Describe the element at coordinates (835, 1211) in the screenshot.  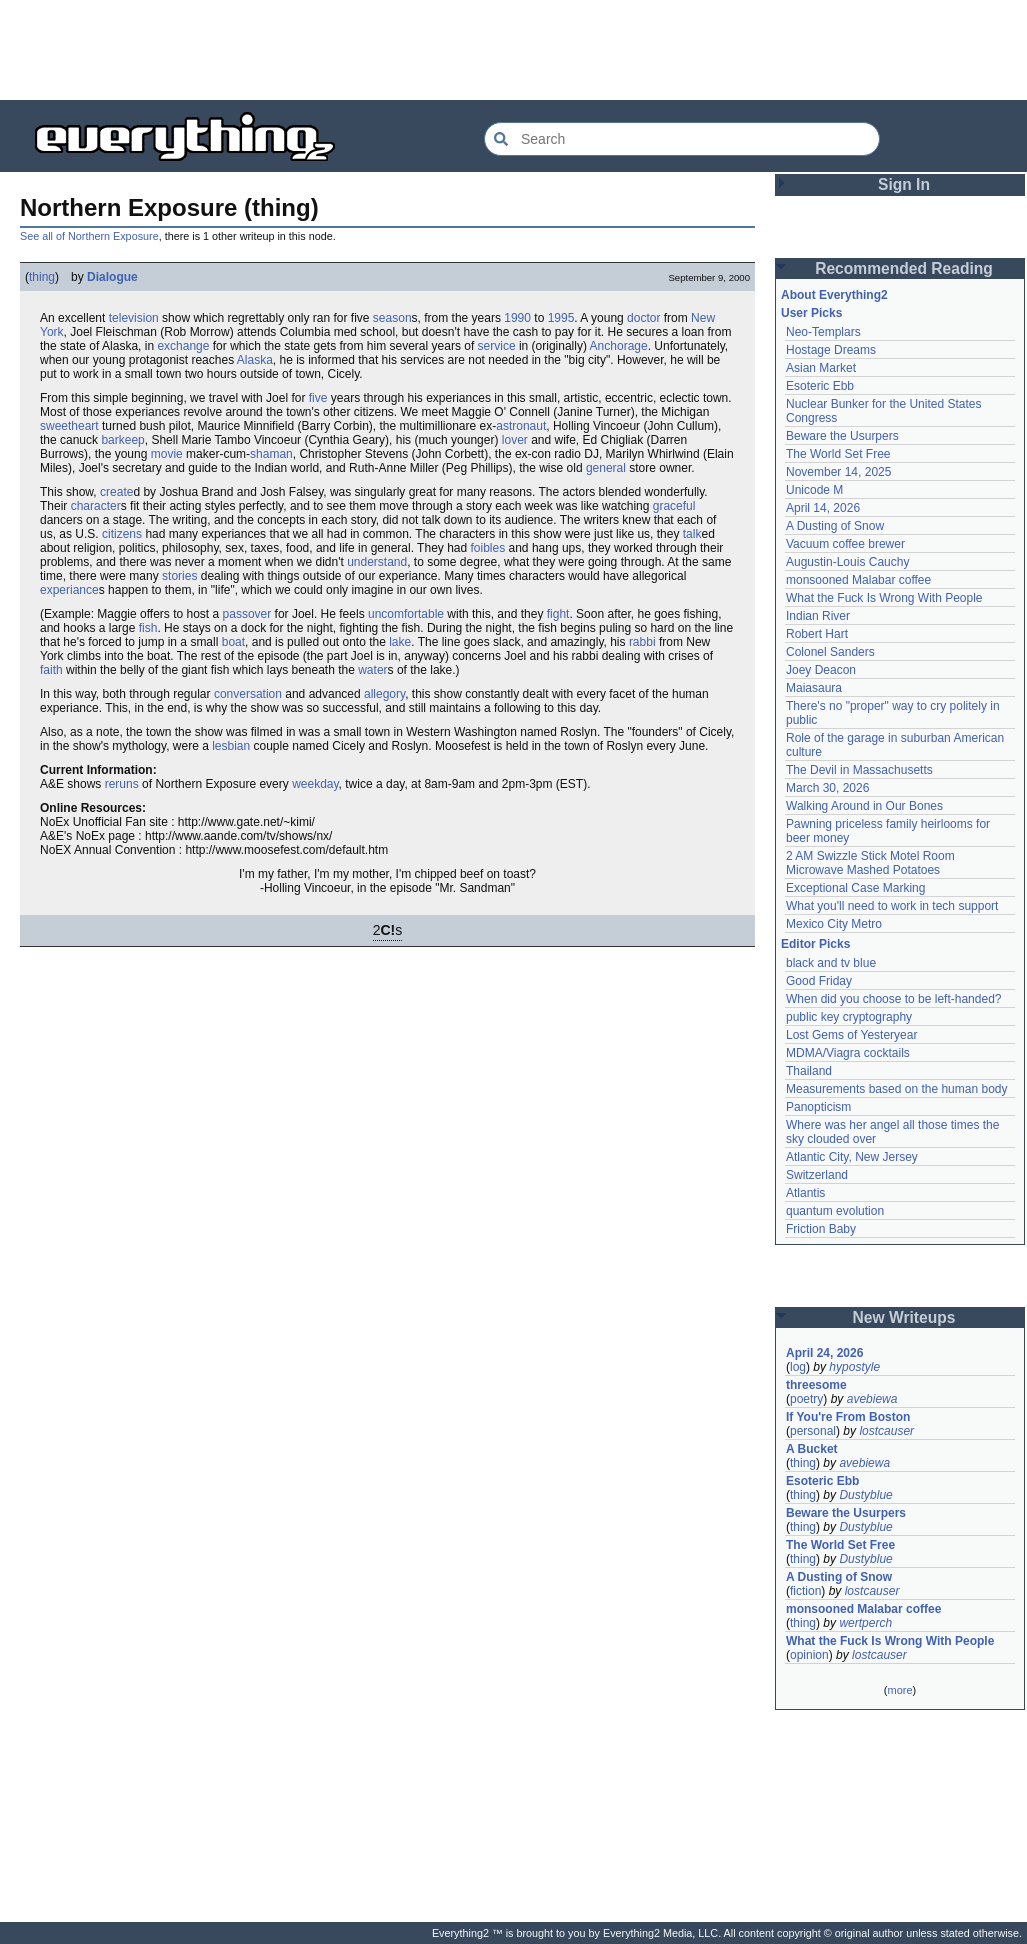
I see `quantum evolution` at that location.